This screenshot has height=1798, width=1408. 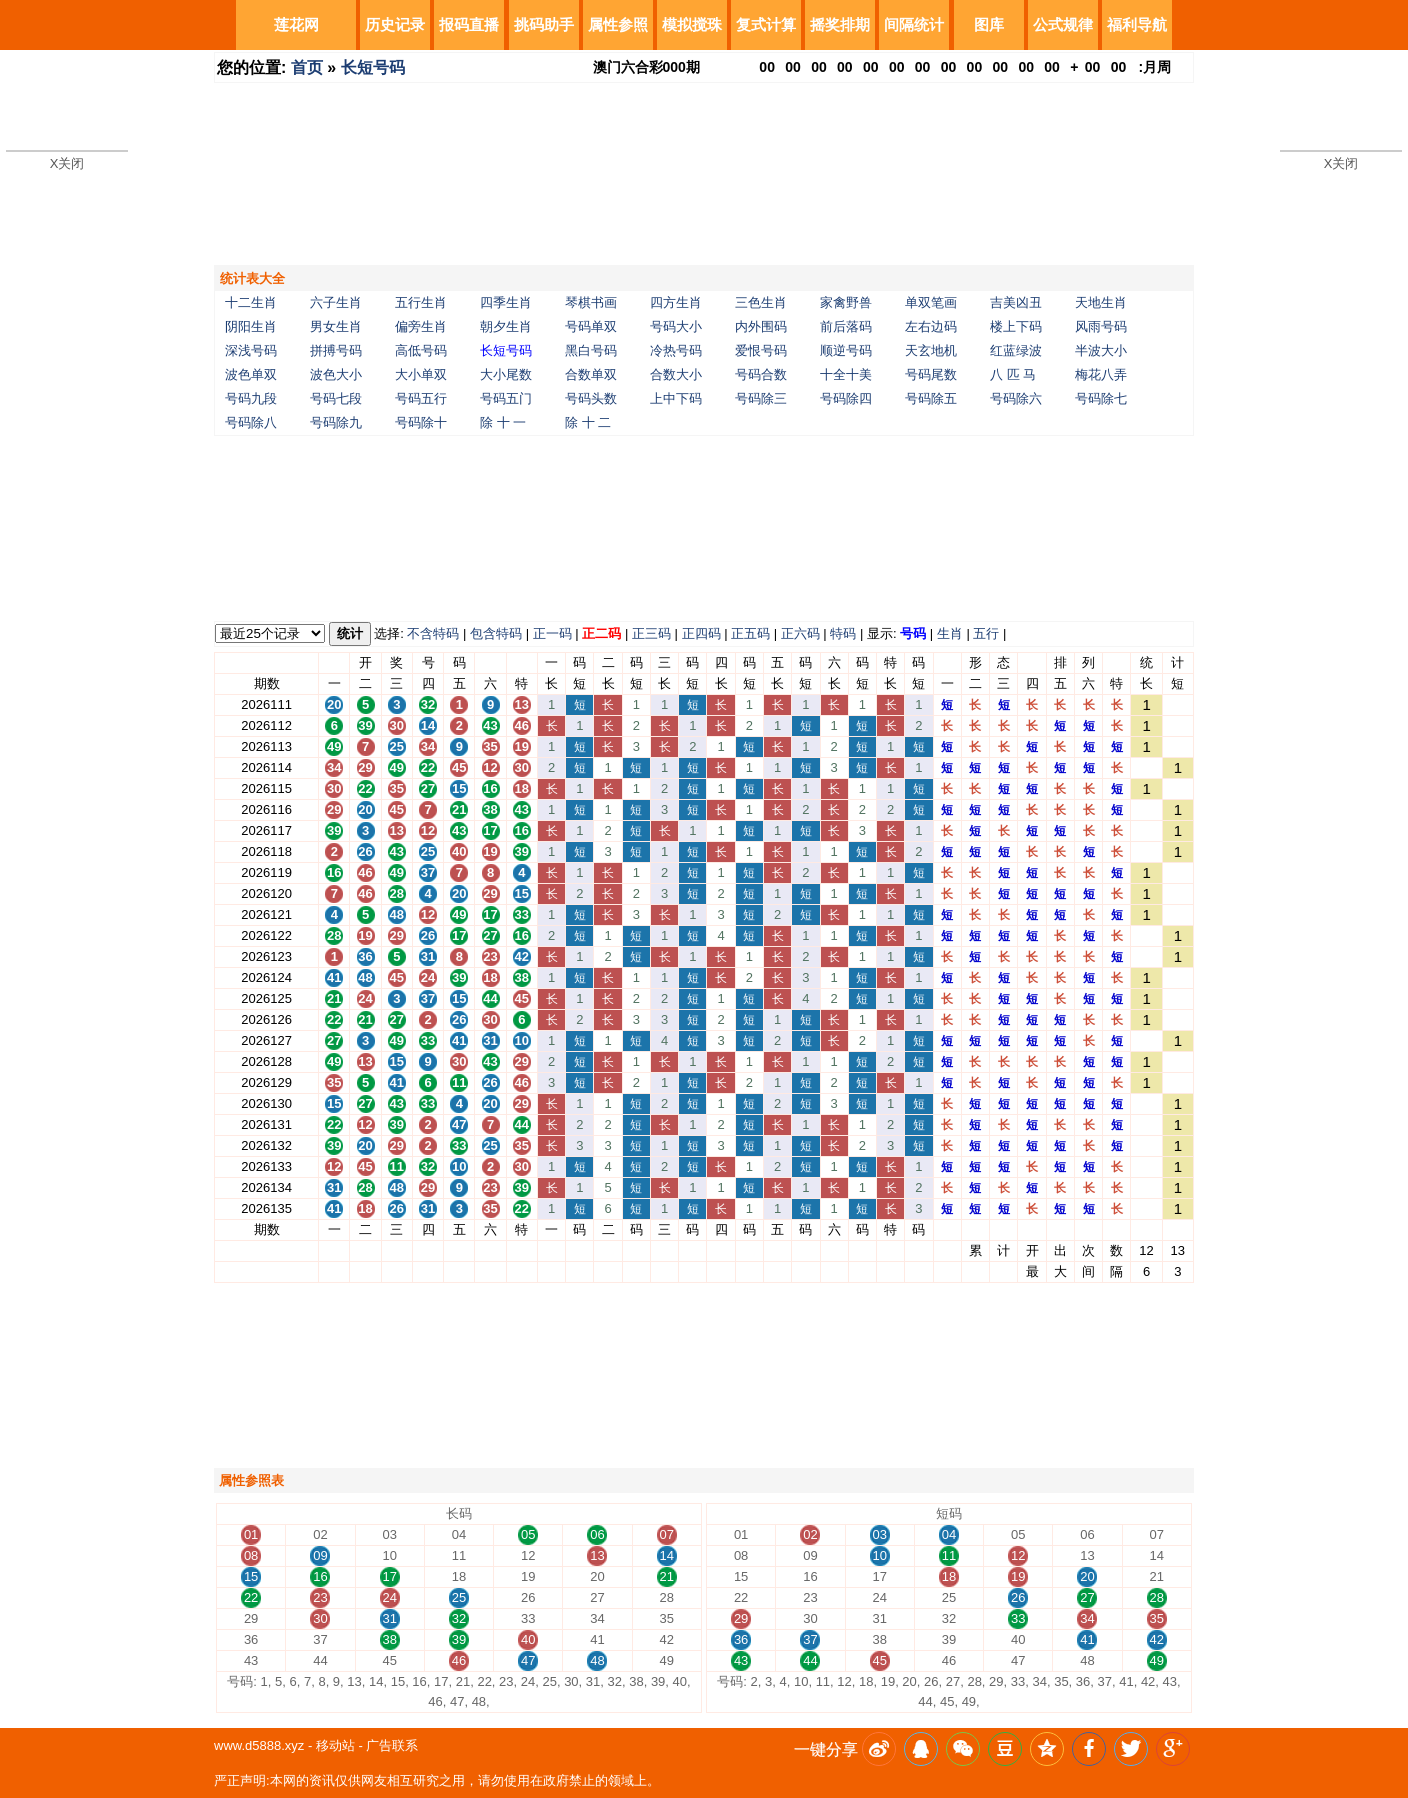 I want to click on 号码除九, so click(x=336, y=422).